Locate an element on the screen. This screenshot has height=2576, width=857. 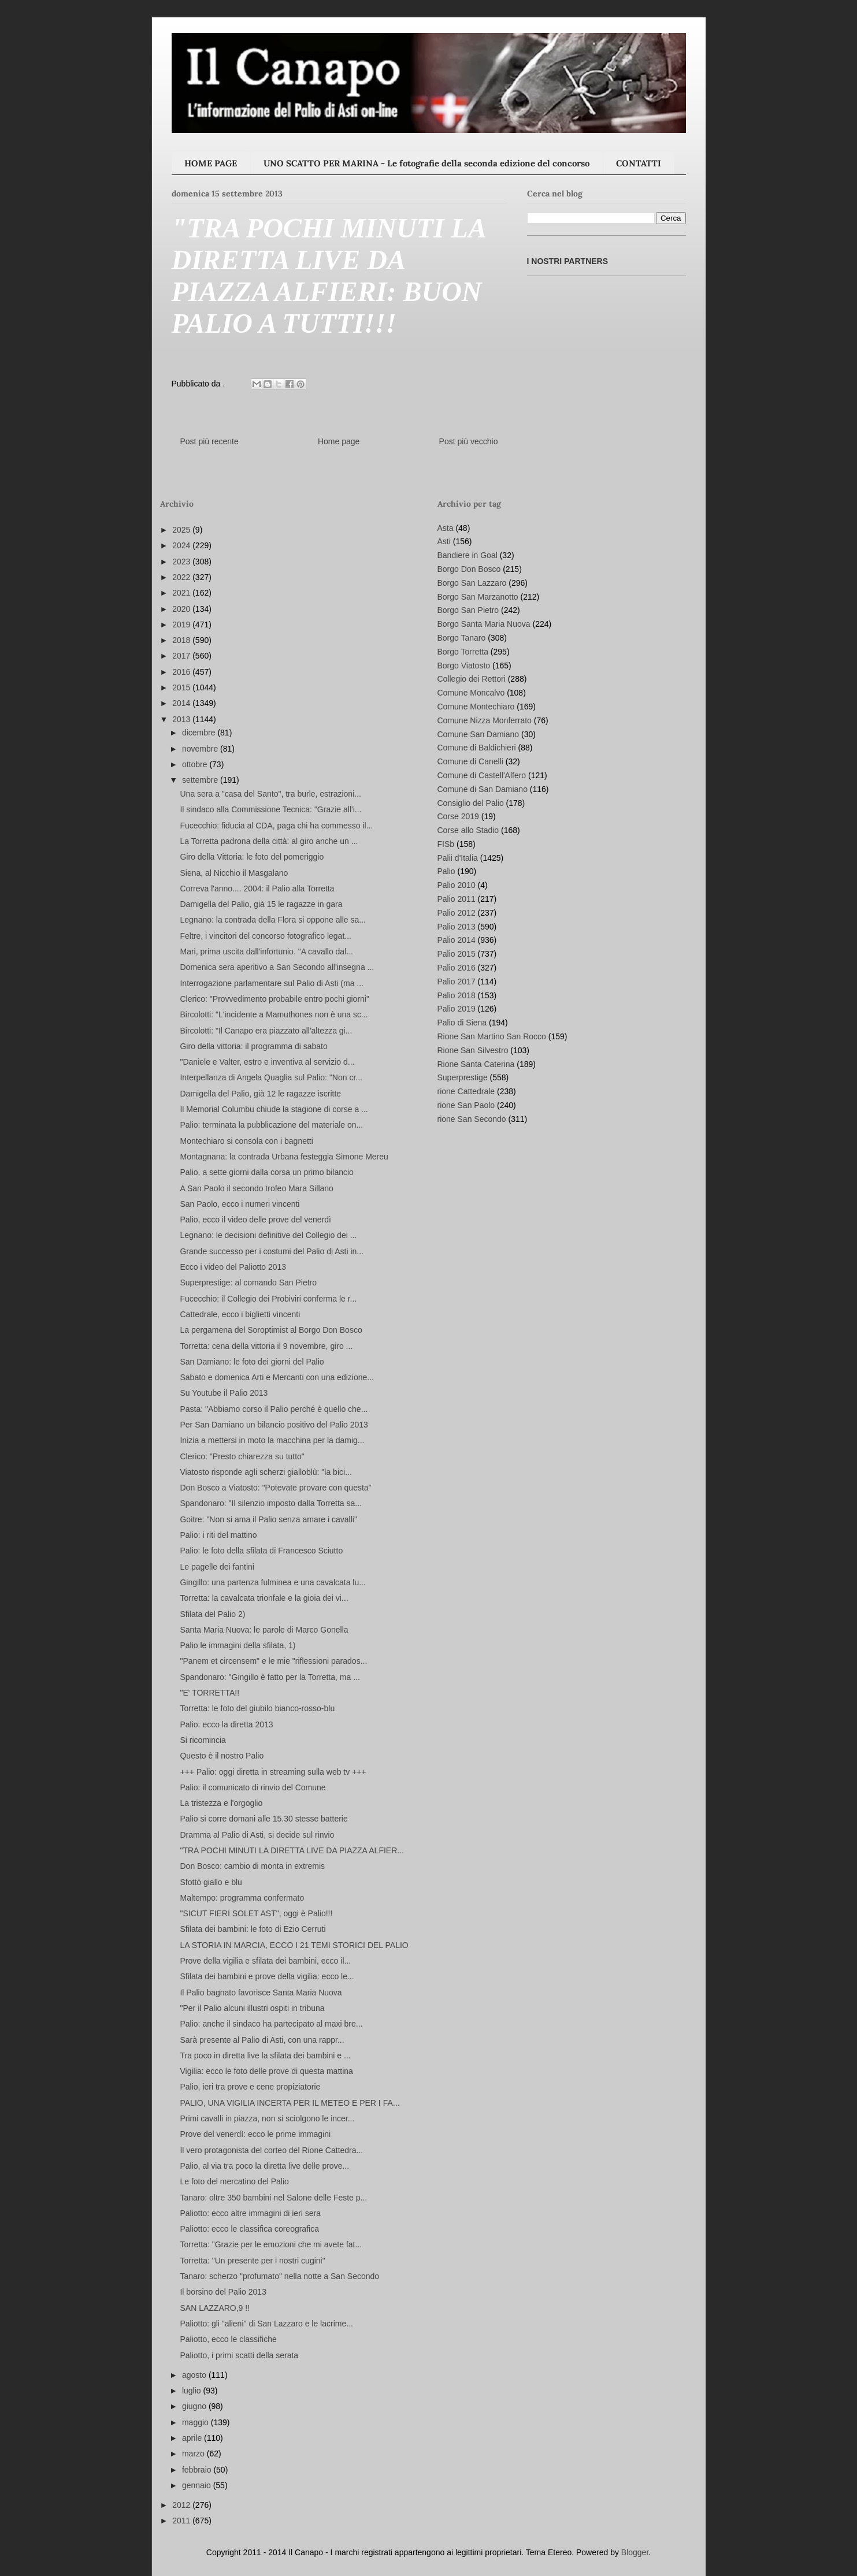
Superprestige is located at coordinates (462, 1077).